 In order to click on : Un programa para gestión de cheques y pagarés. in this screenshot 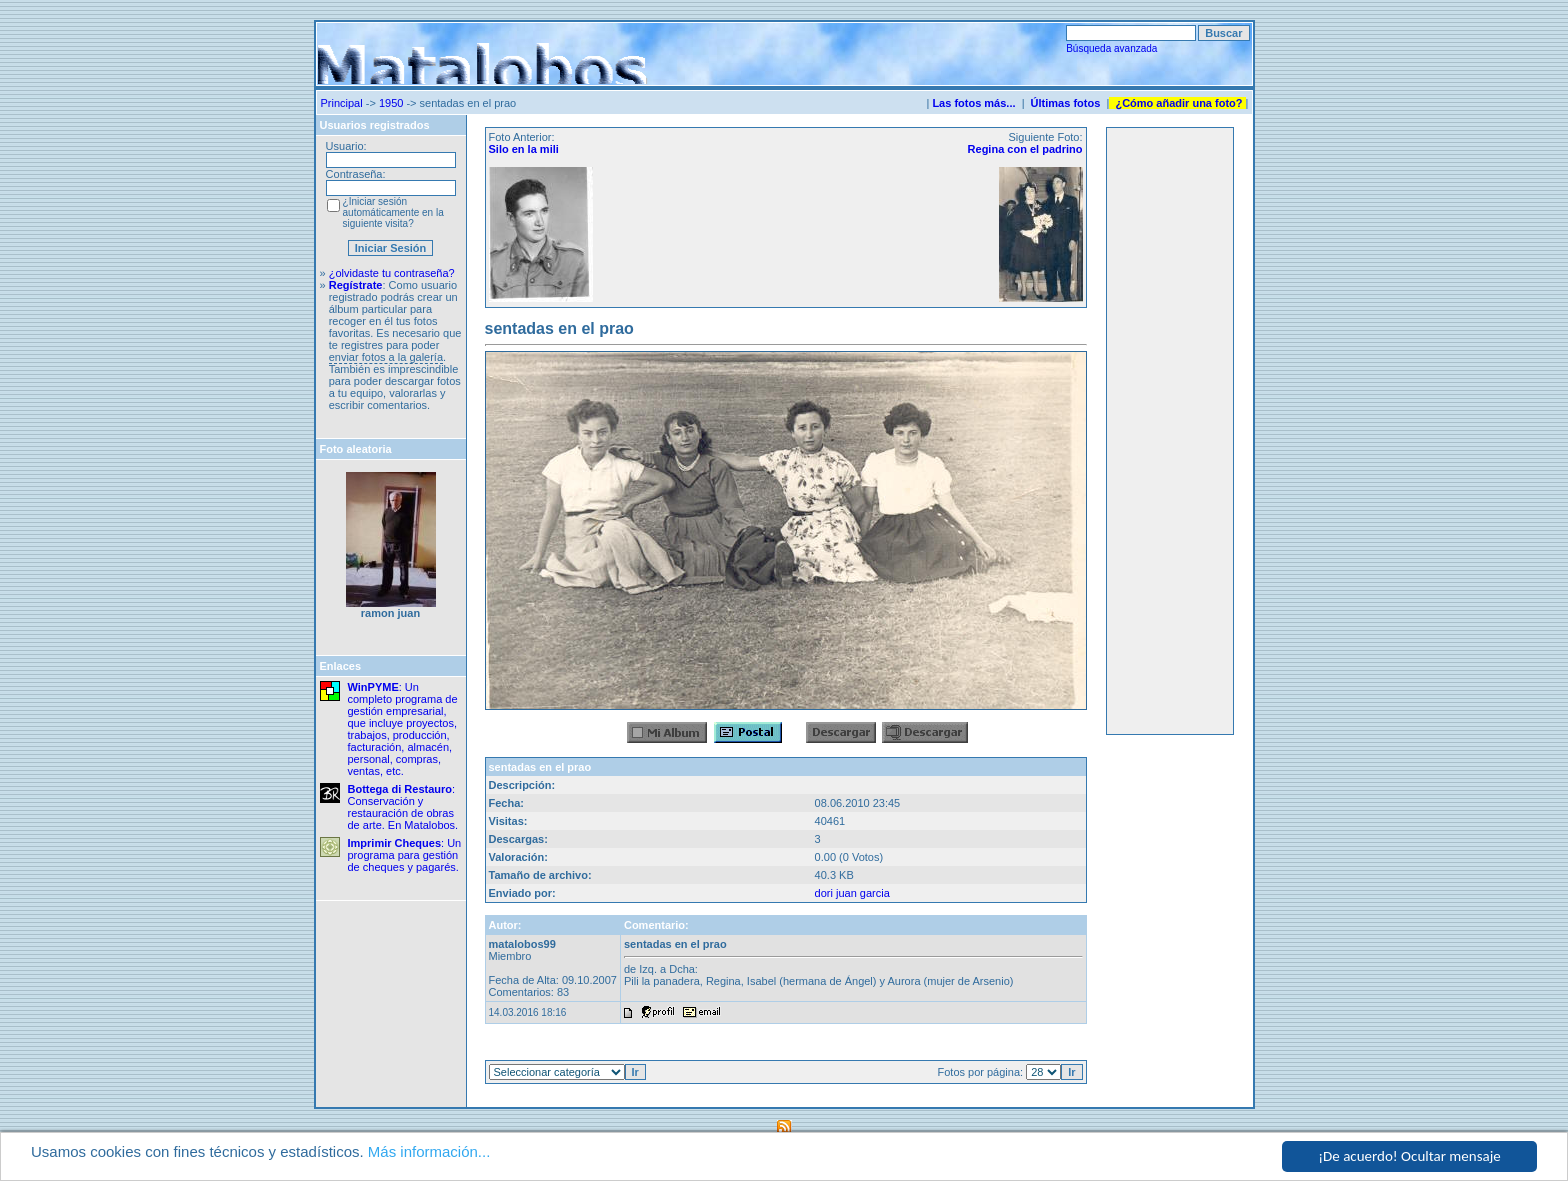, I will do `click(405, 855)`.